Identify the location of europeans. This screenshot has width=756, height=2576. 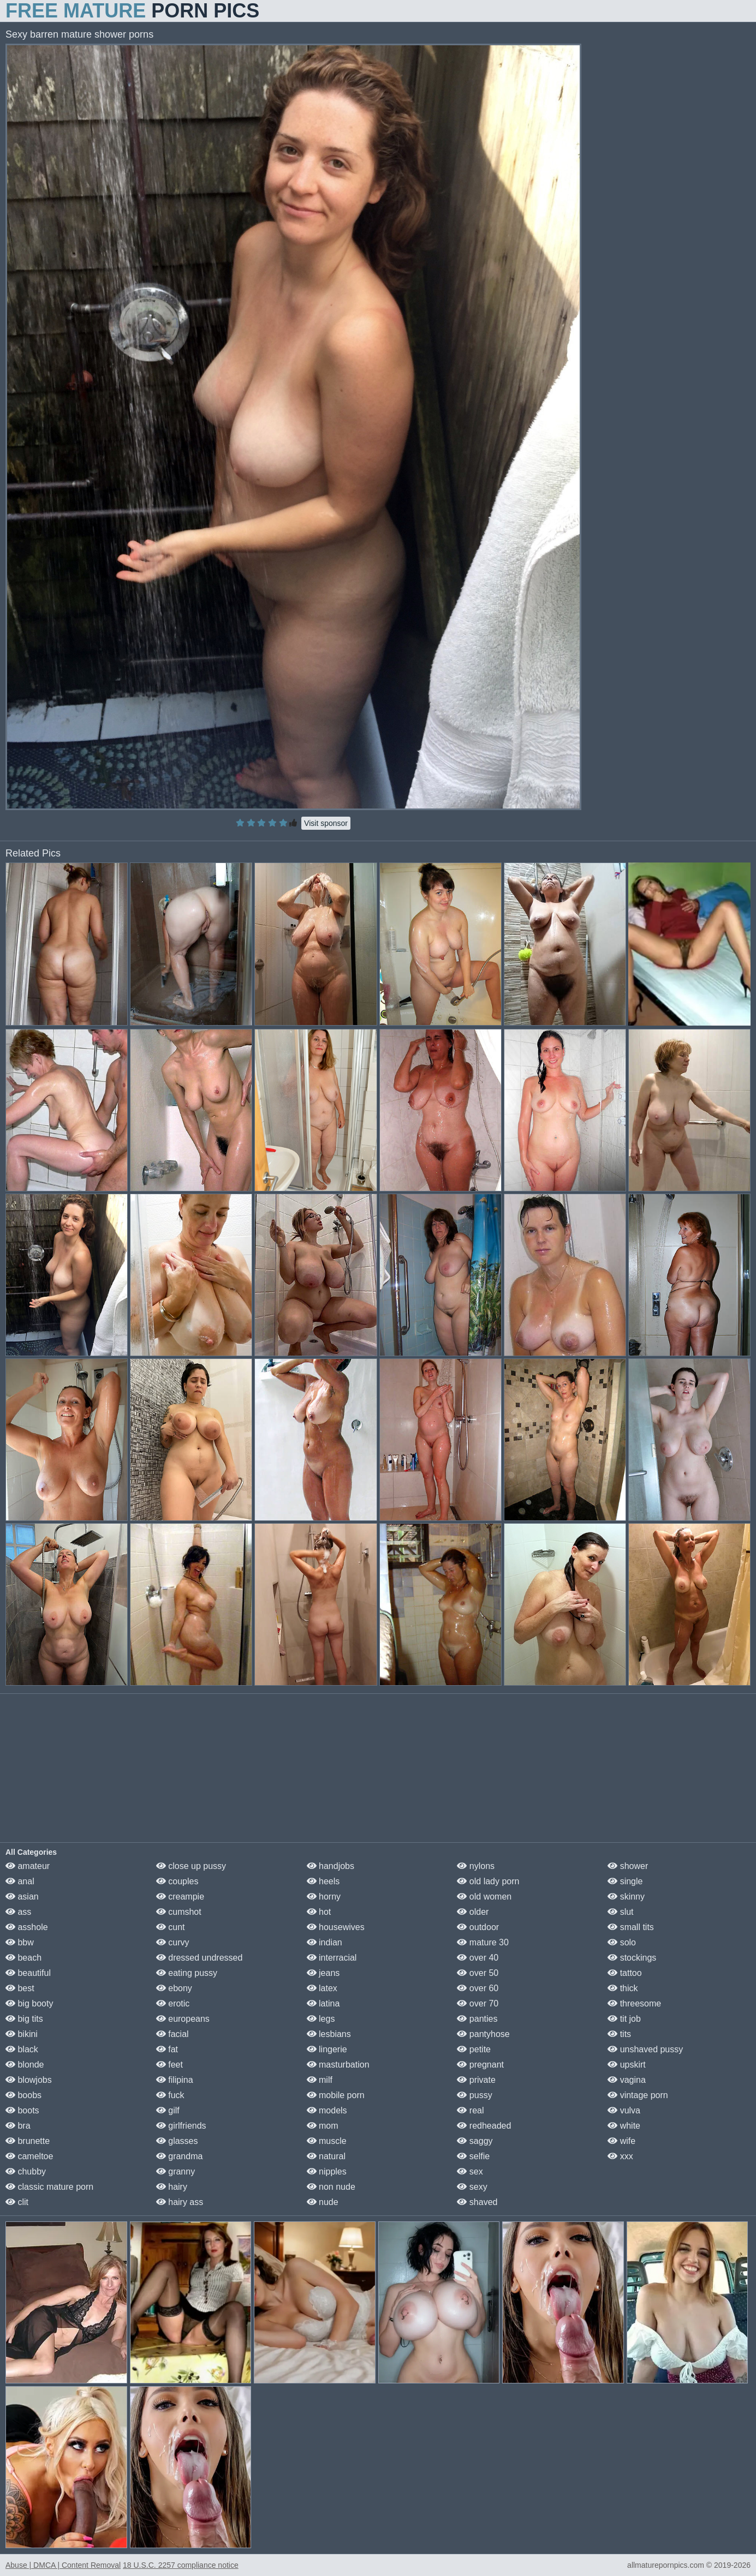
(183, 2018).